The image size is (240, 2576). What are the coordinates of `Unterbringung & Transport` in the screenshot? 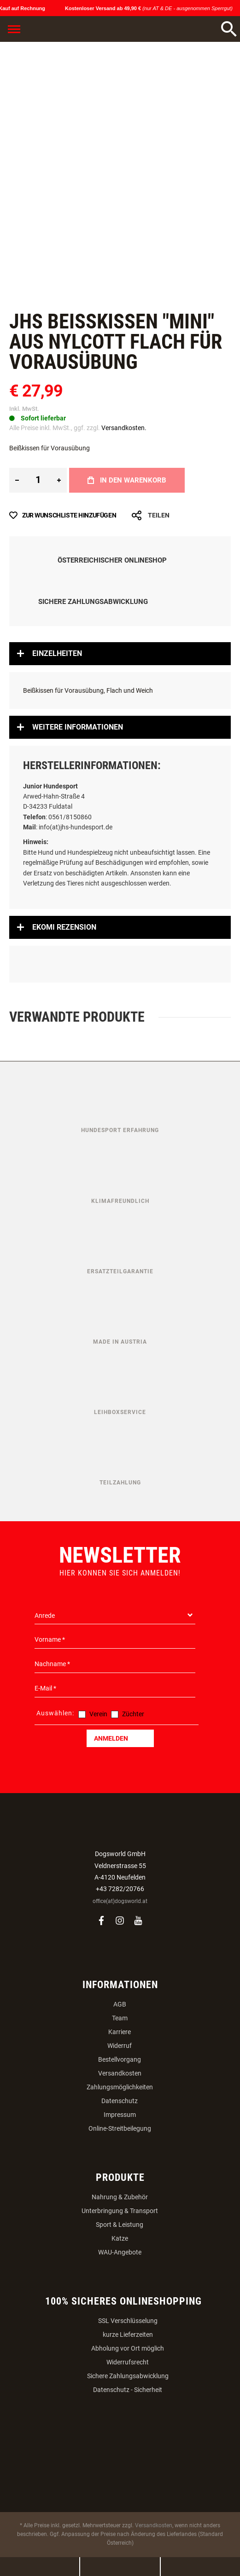 It's located at (120, 2210).